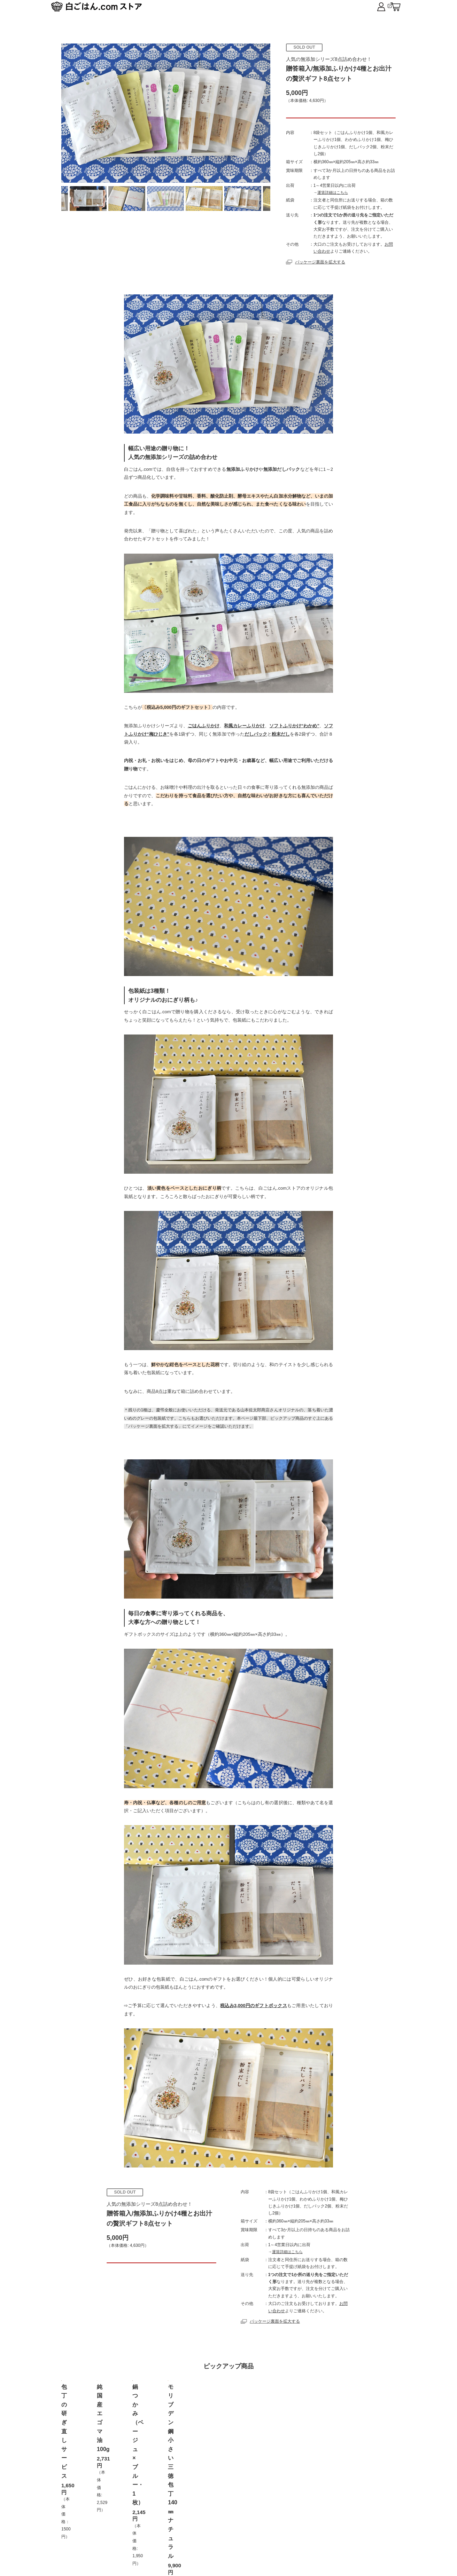 Image resolution: width=457 pixels, height=2576 pixels. What do you see at coordinates (109, 2524) in the screenshot?
I see `トップページ` at bounding box center [109, 2524].